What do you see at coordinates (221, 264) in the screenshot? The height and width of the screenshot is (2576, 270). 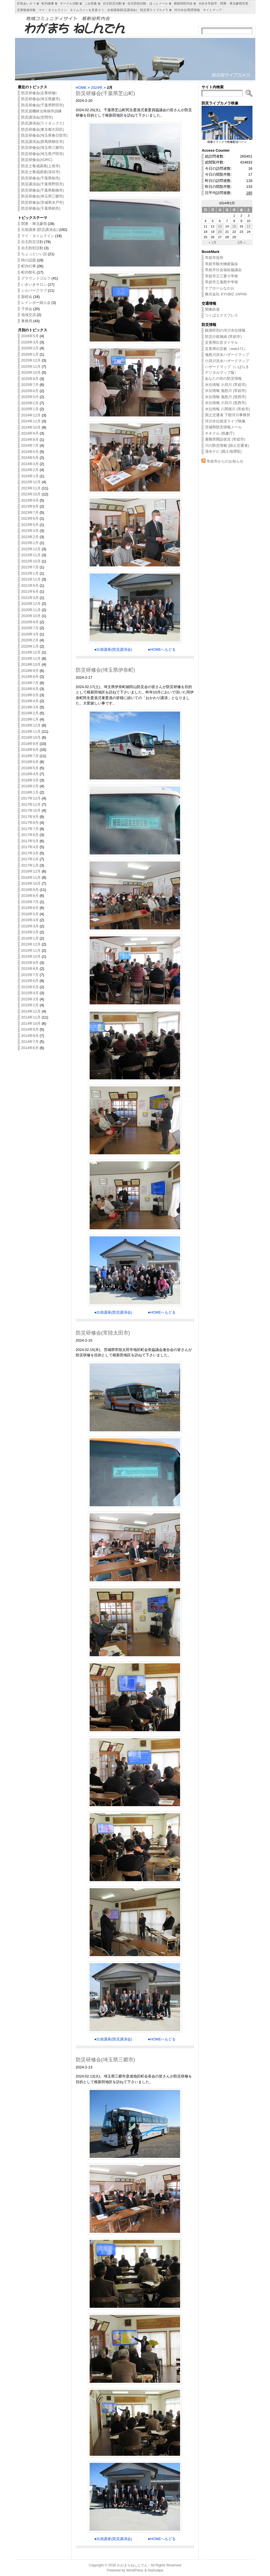 I see `常総市観光物産協会` at bounding box center [221, 264].